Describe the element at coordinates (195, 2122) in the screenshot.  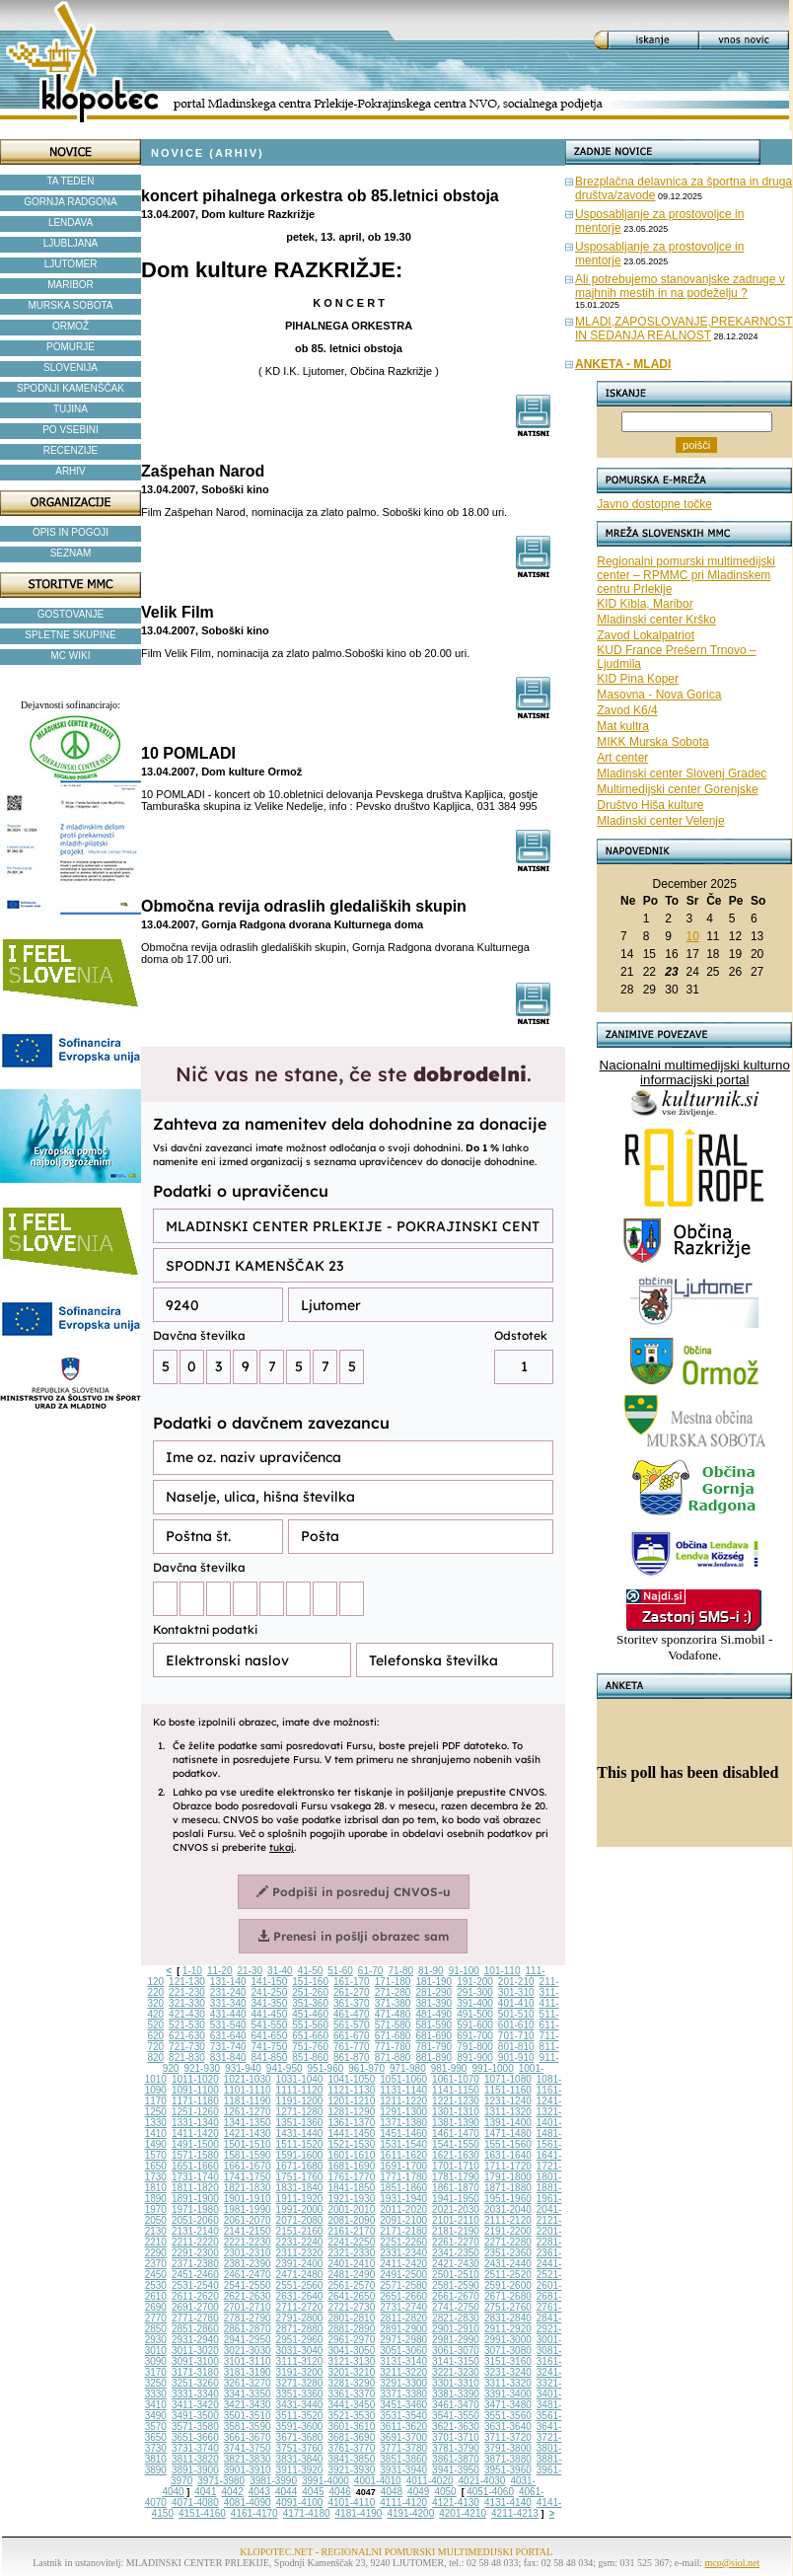
I see `1331-1340` at that location.